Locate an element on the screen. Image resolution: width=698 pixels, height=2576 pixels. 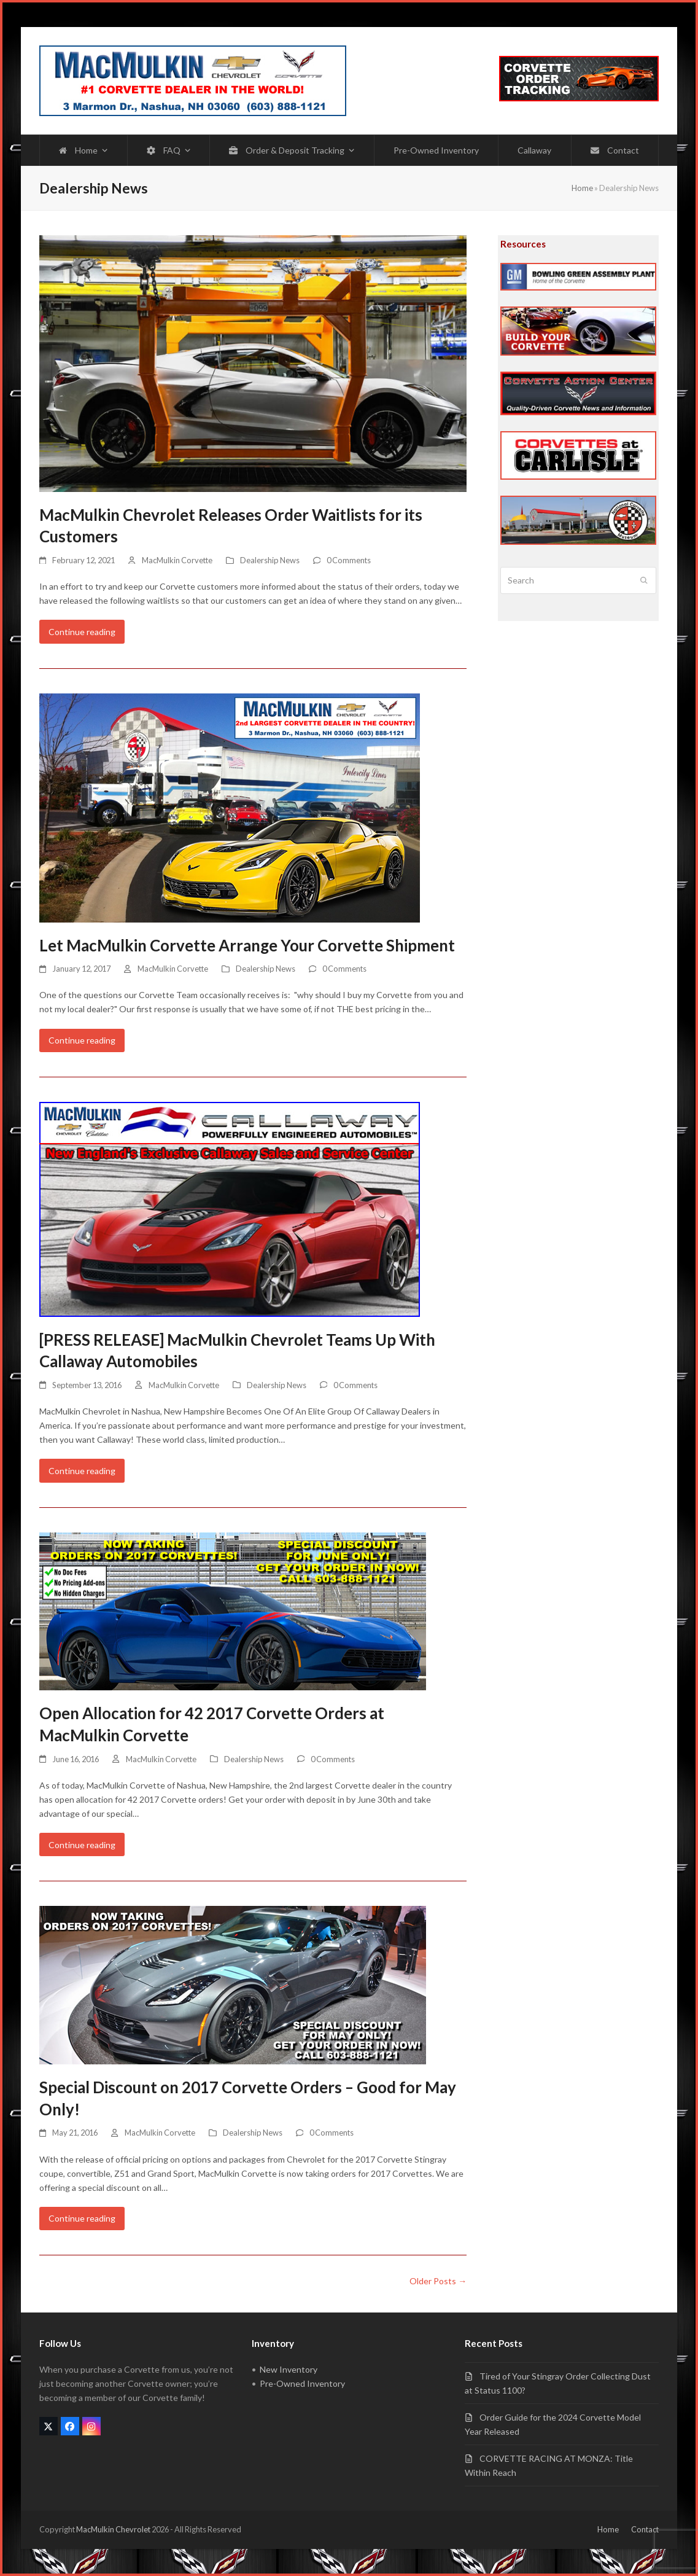
Continue reading [Continue reading about [PRESS RELEASE] MacMulkin Chevrolet Teams Up With Callaway Automobiles] is located at coordinates (81, 1471).